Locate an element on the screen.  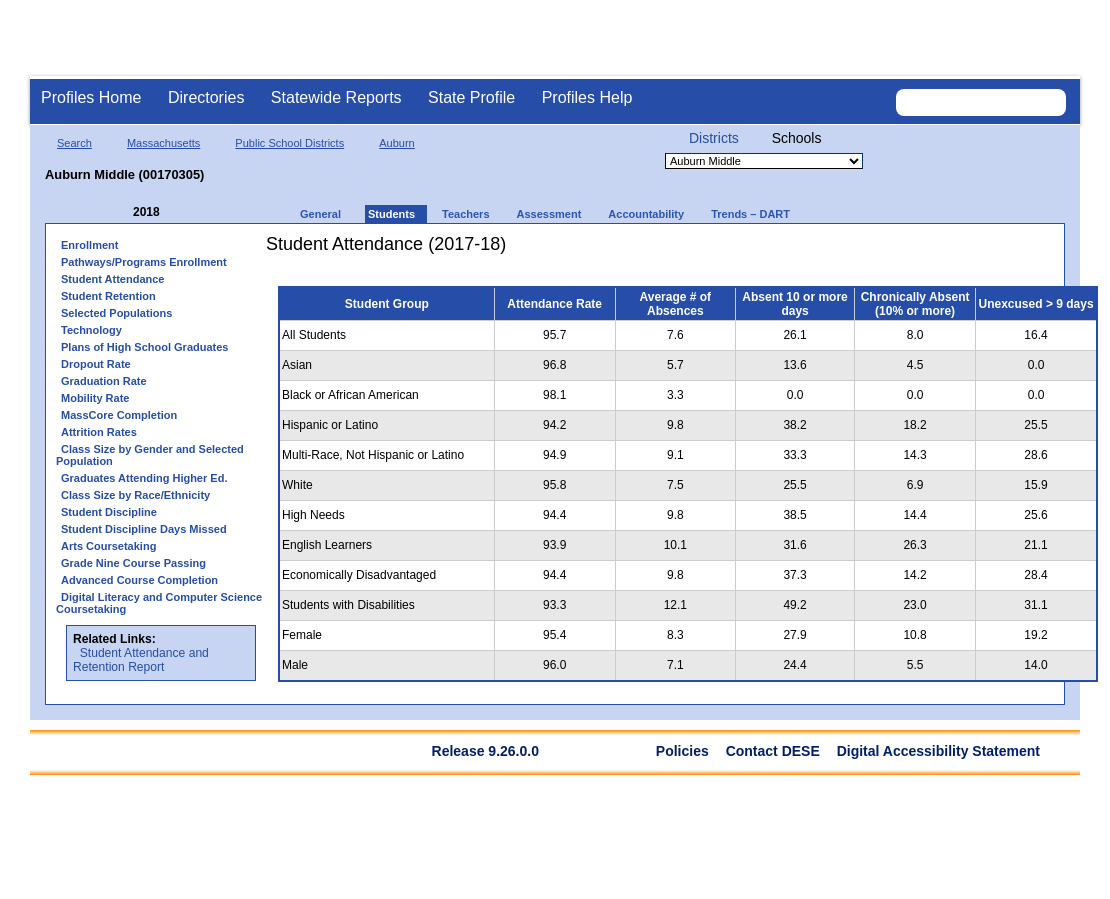
Search is located at coordinates (74, 143).